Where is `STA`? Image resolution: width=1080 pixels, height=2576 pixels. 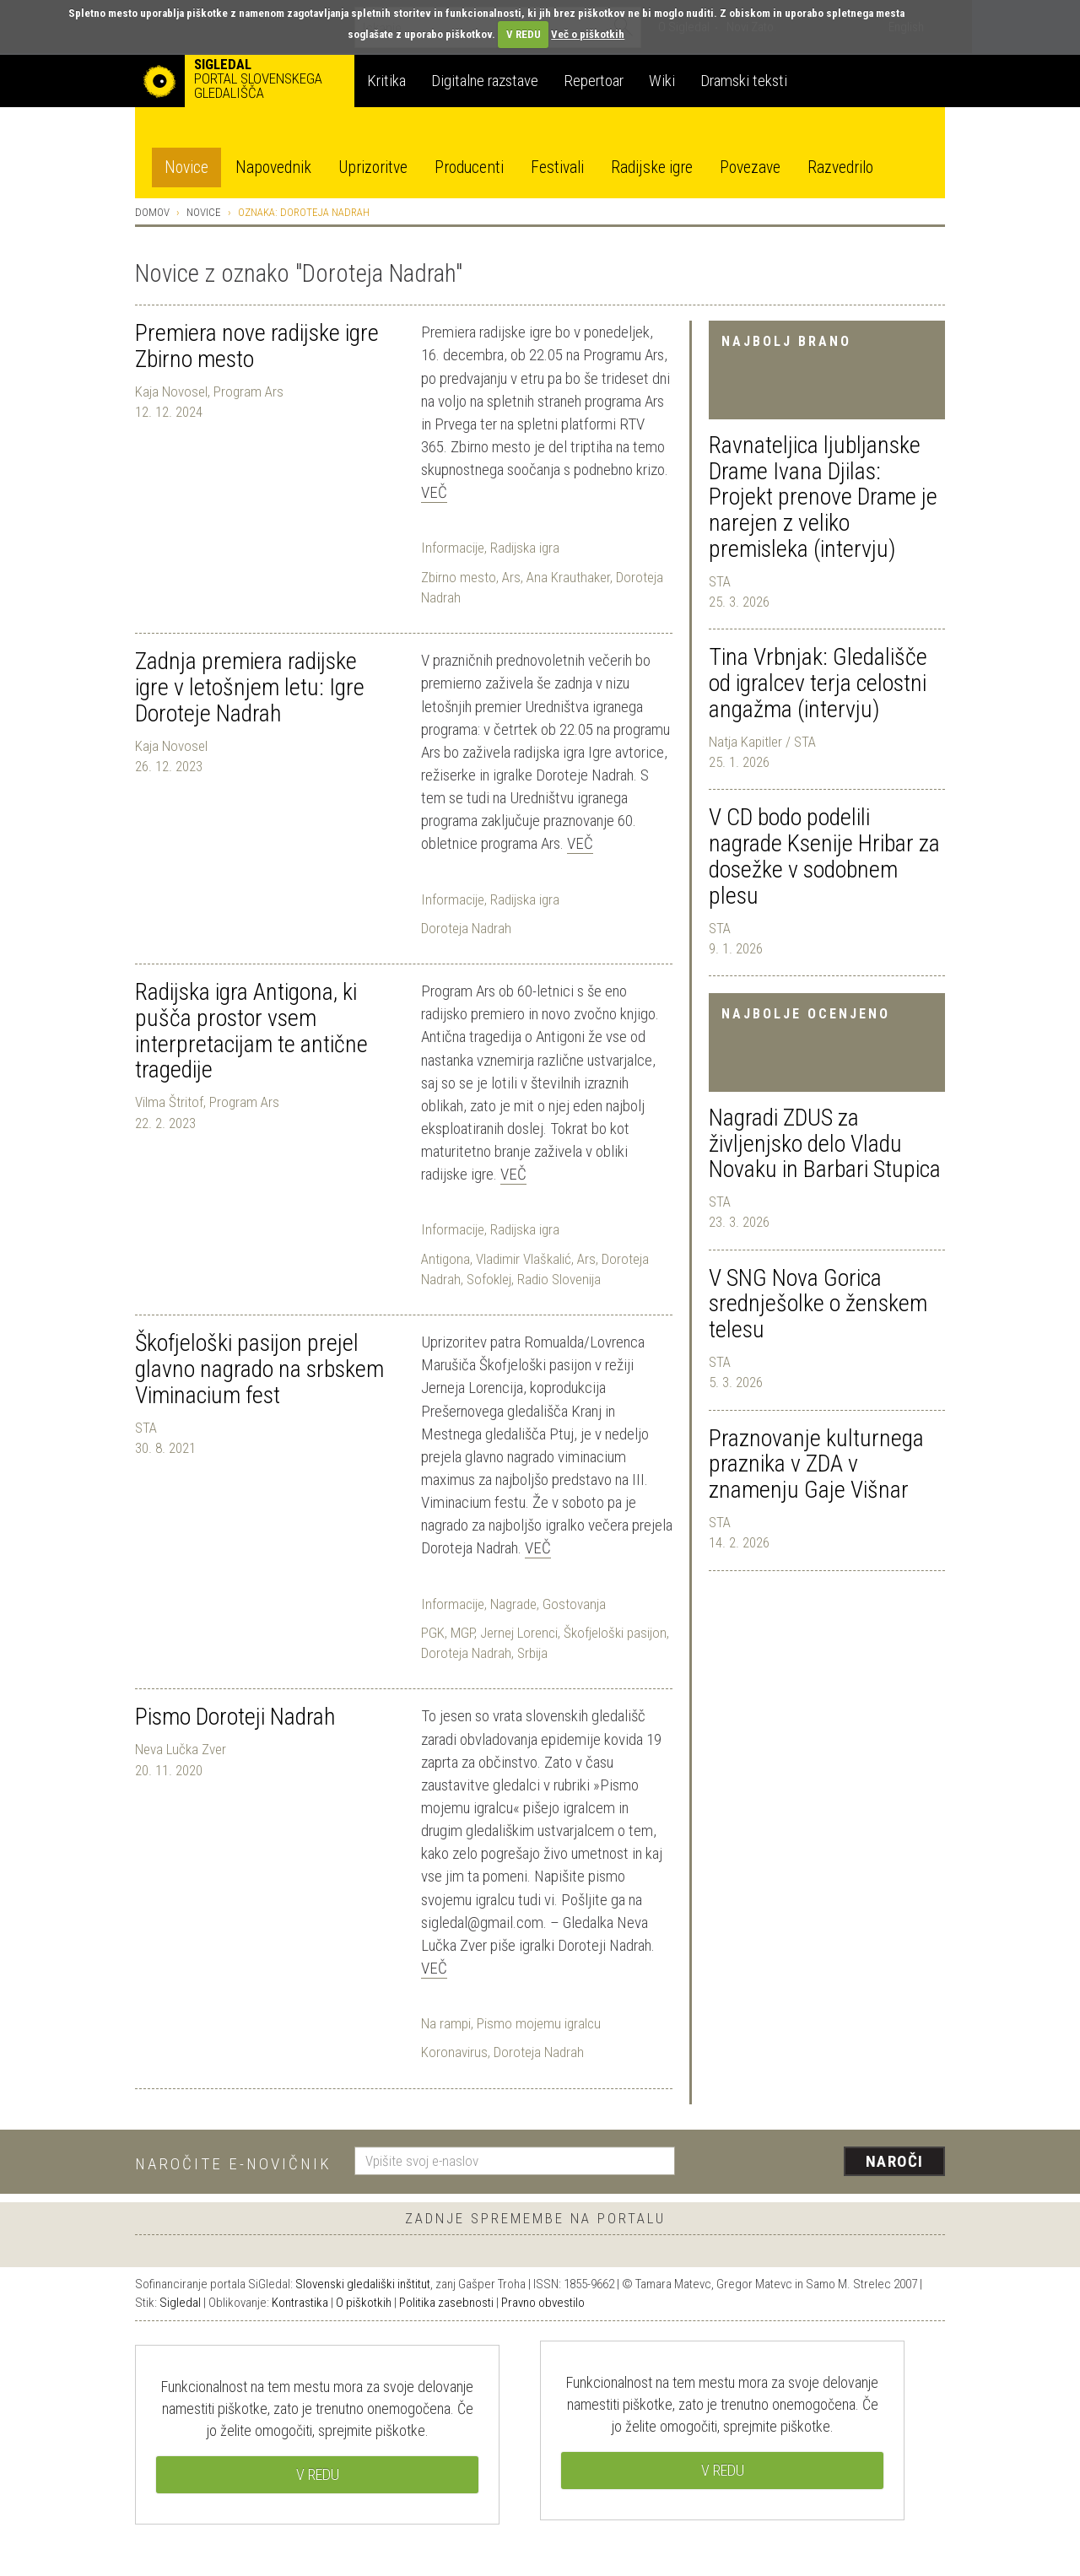
STA is located at coordinates (720, 581).